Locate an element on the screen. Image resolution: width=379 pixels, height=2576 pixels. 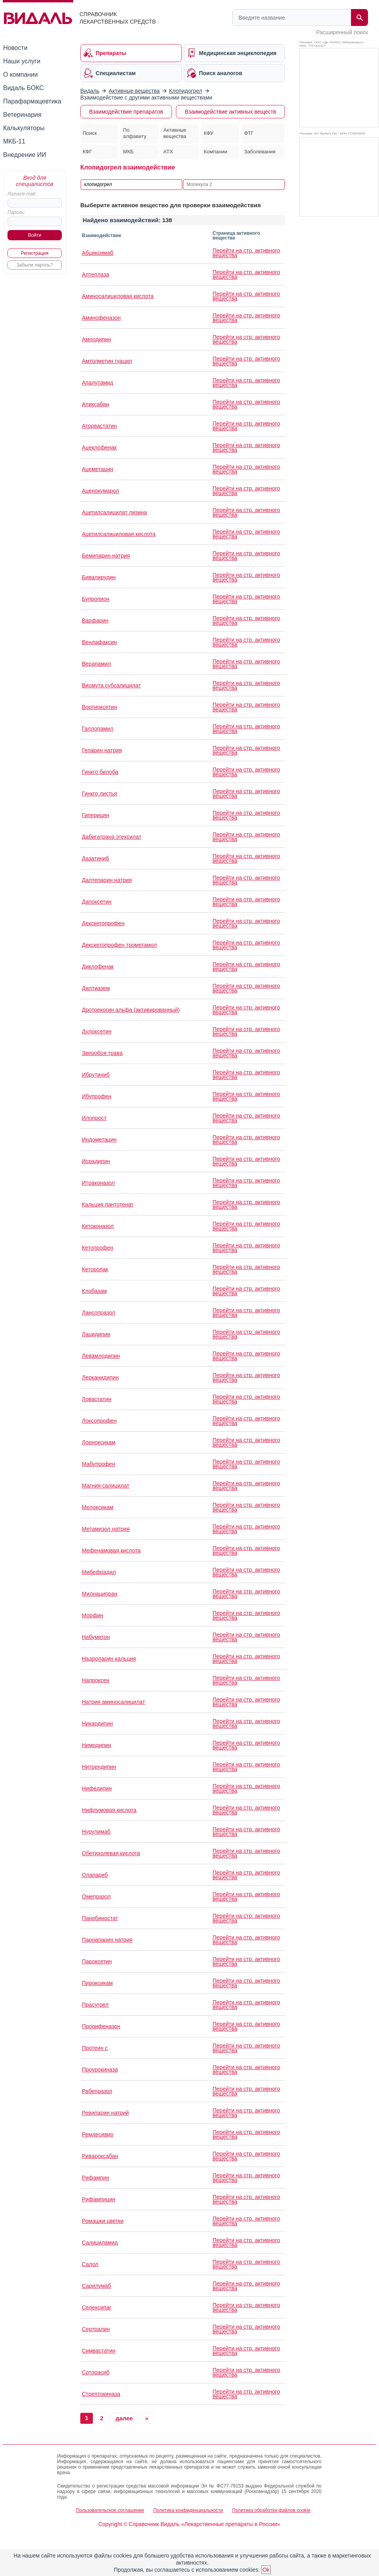
Новости is located at coordinates (15, 47).